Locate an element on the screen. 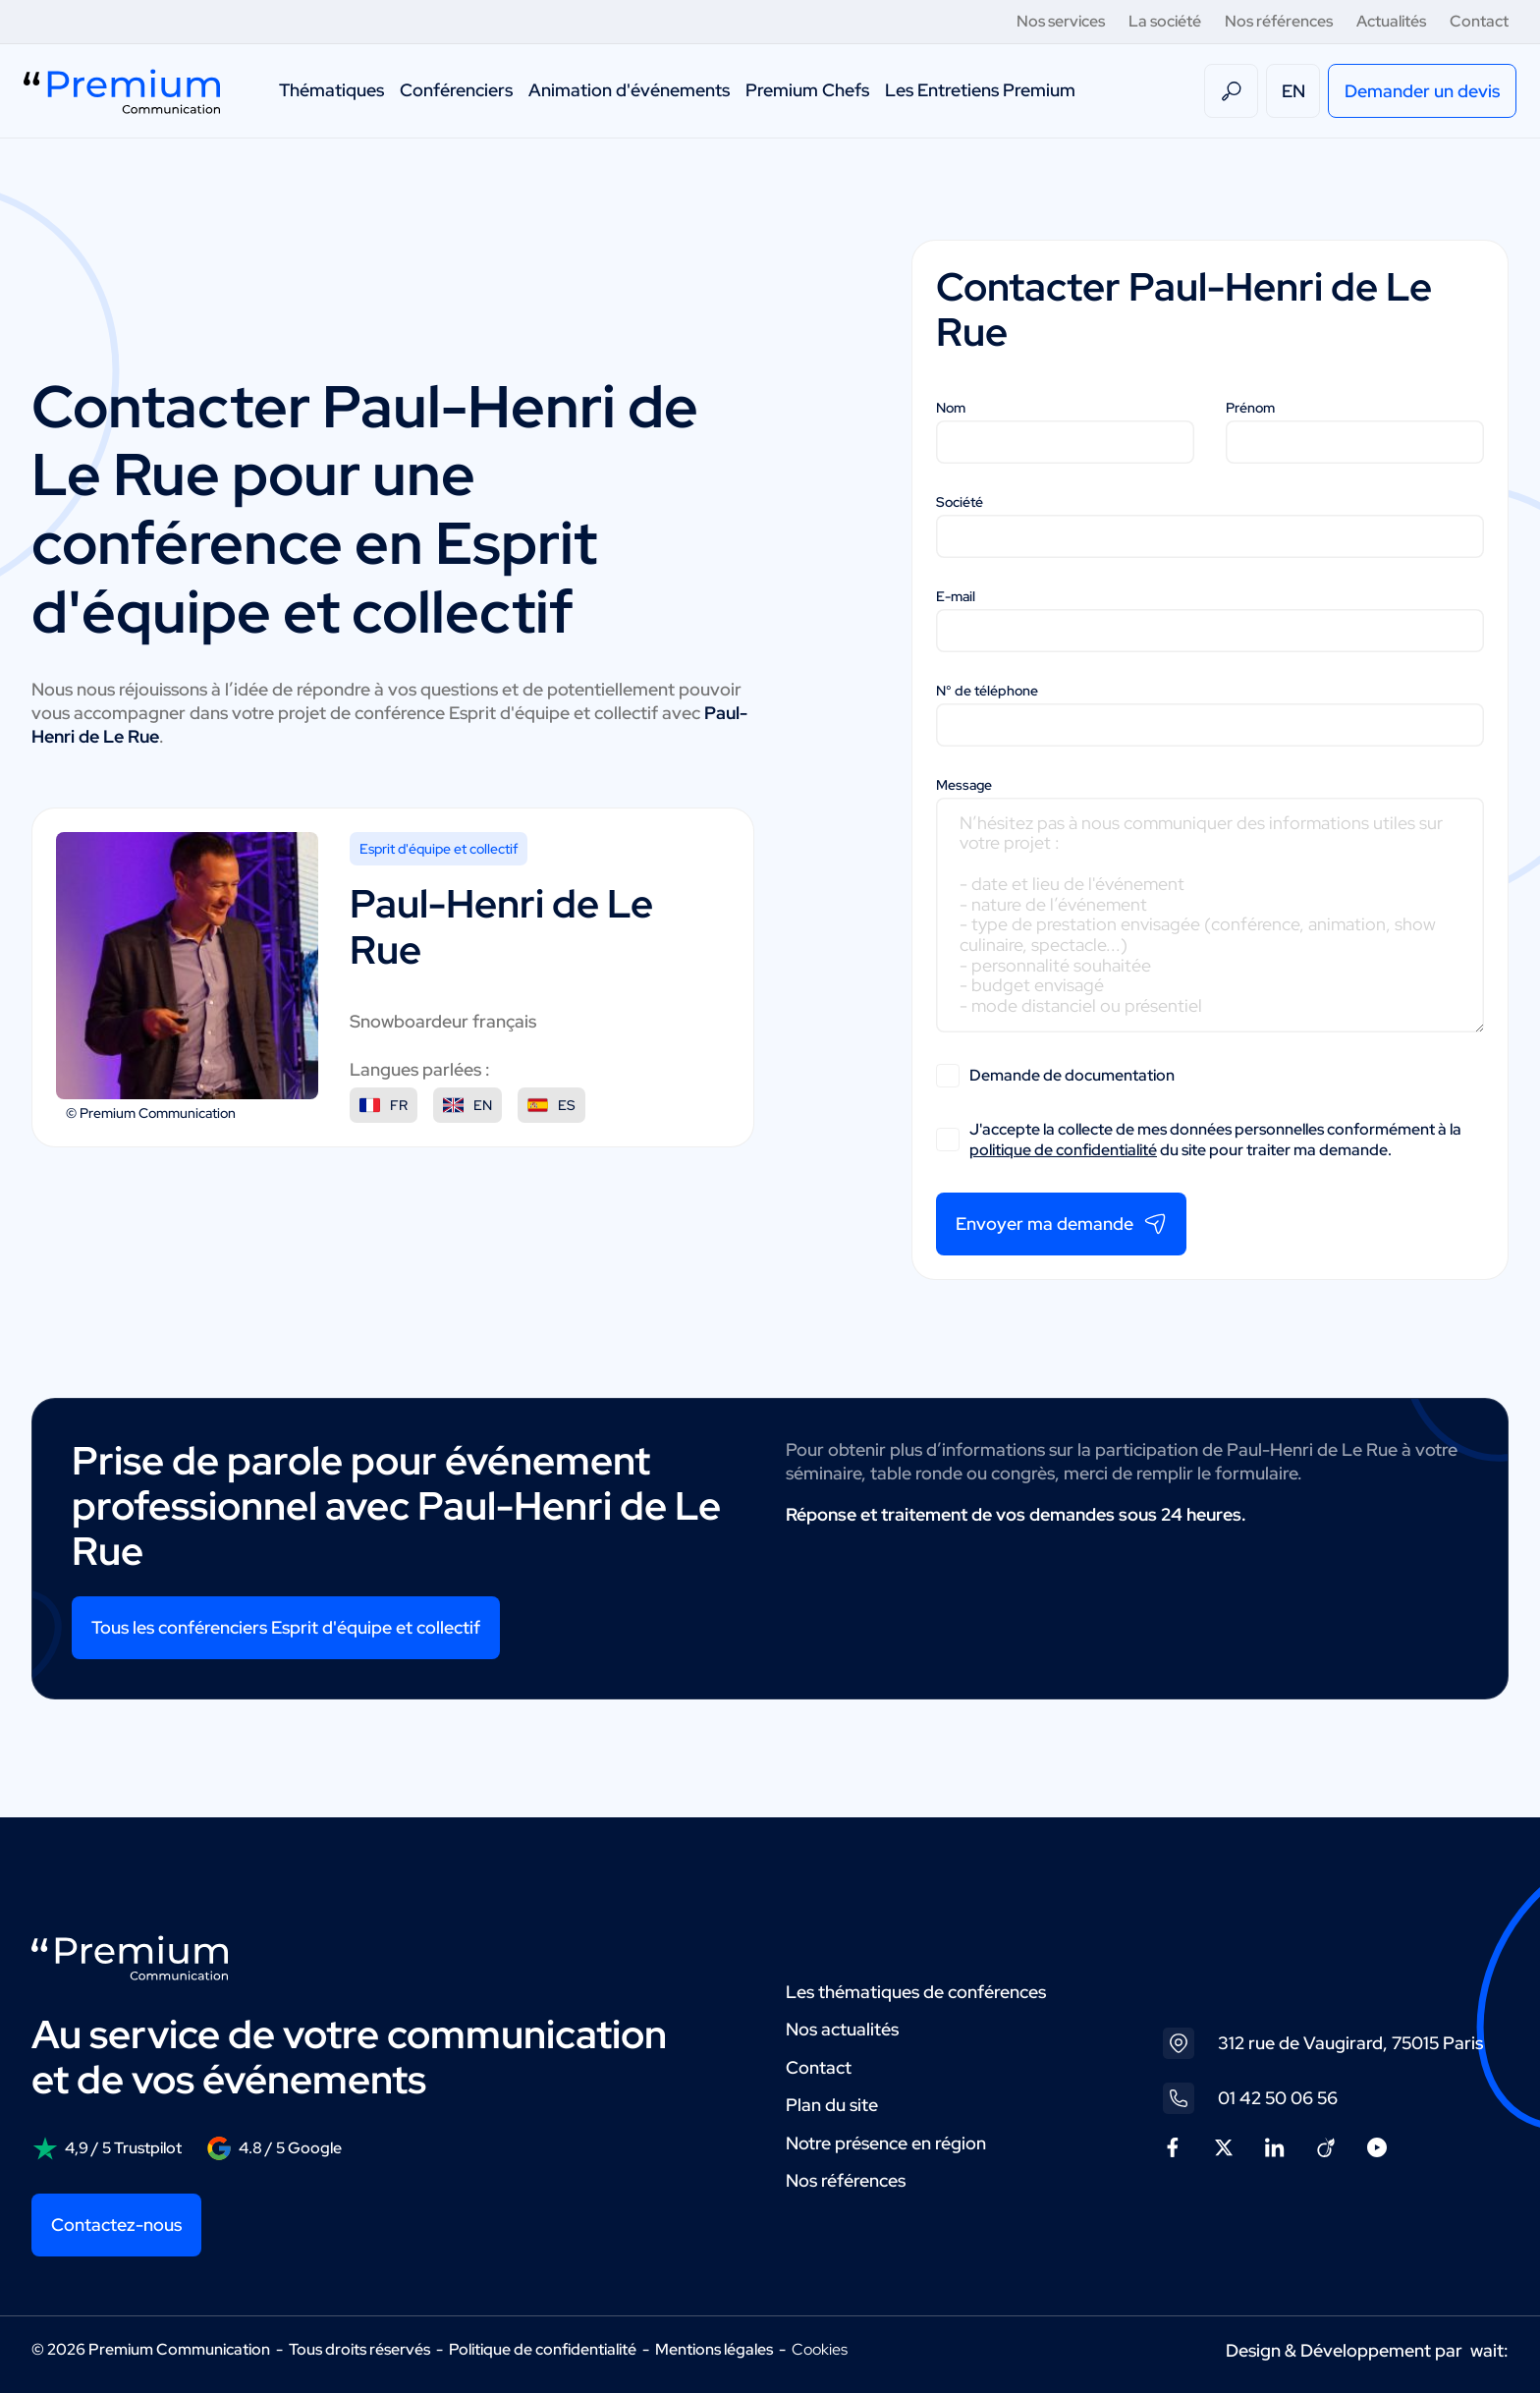 This screenshot has height=2393, width=1540. wait: is located at coordinates (1489, 2350).